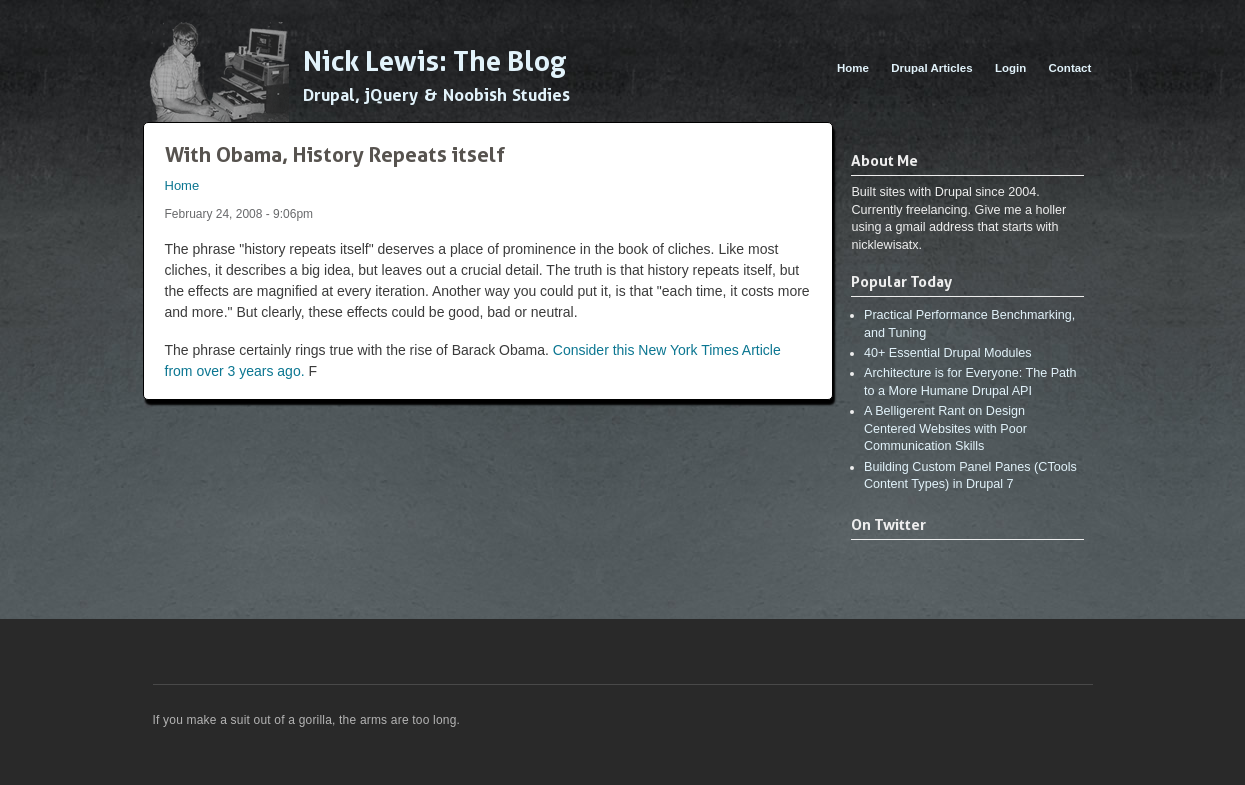 The height and width of the screenshot is (785, 1245). I want to click on A Belligerent Rant on Design Centered Websites with Poor Communication Skills, so click(945, 428).